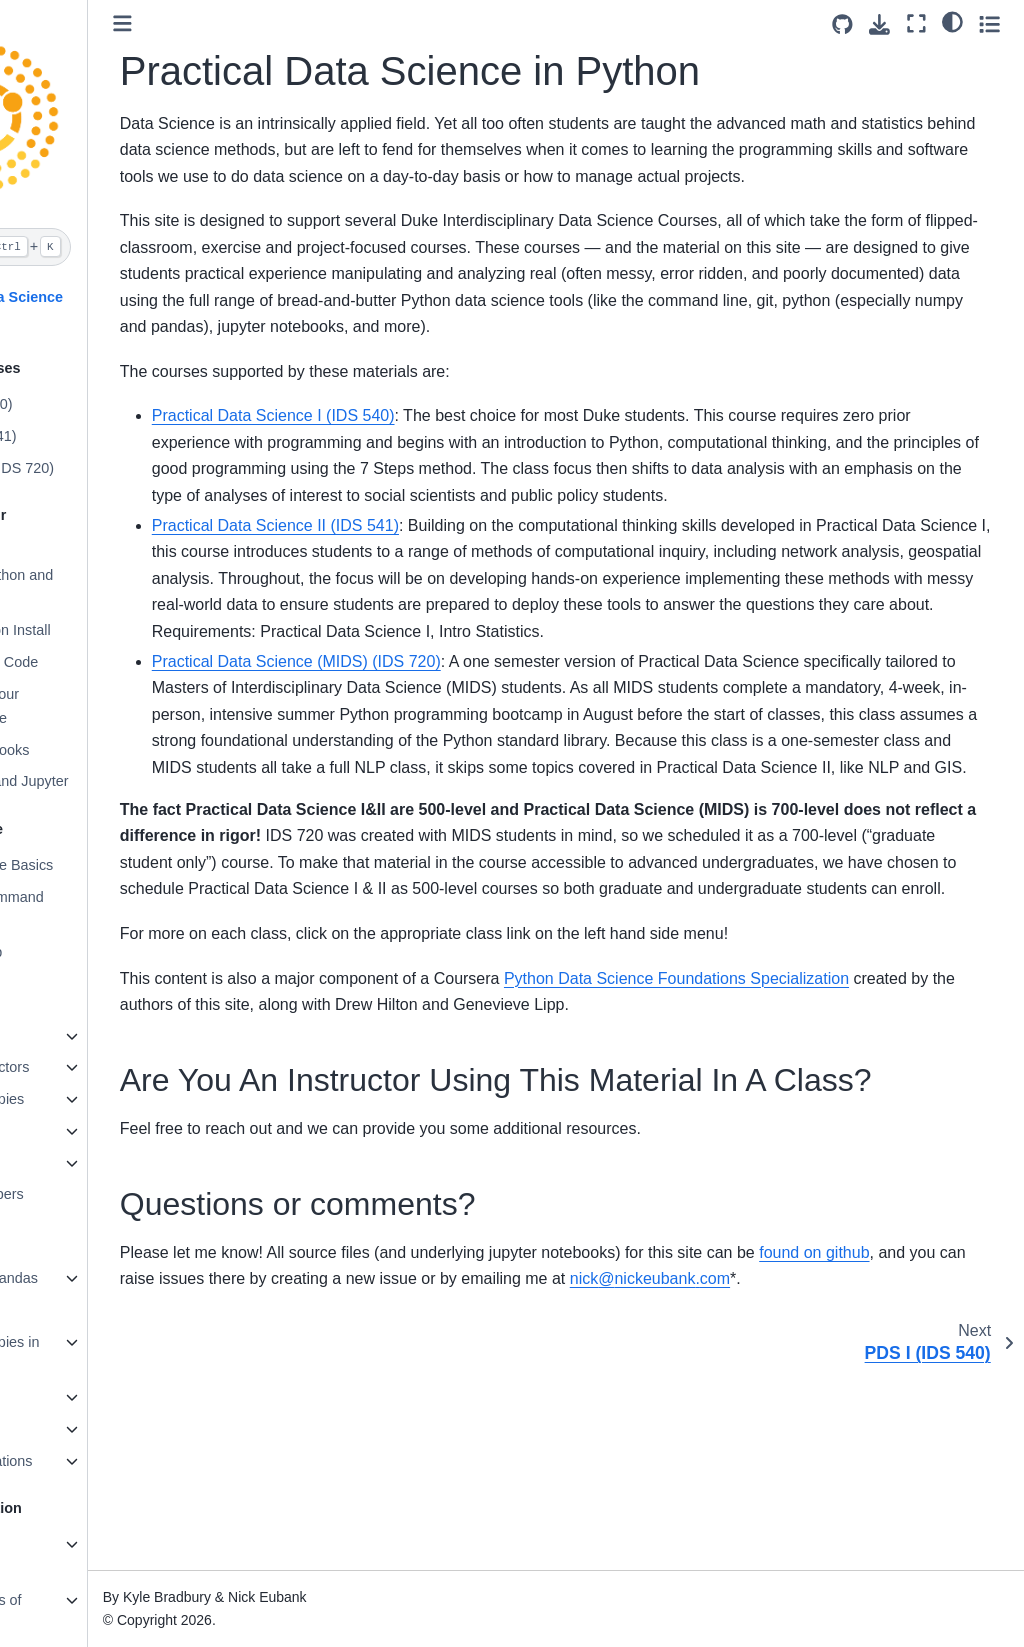 Image resolution: width=1024 pixels, height=1647 pixels. Describe the element at coordinates (83, 1099) in the screenshot. I see `Views and Copies` at that location.